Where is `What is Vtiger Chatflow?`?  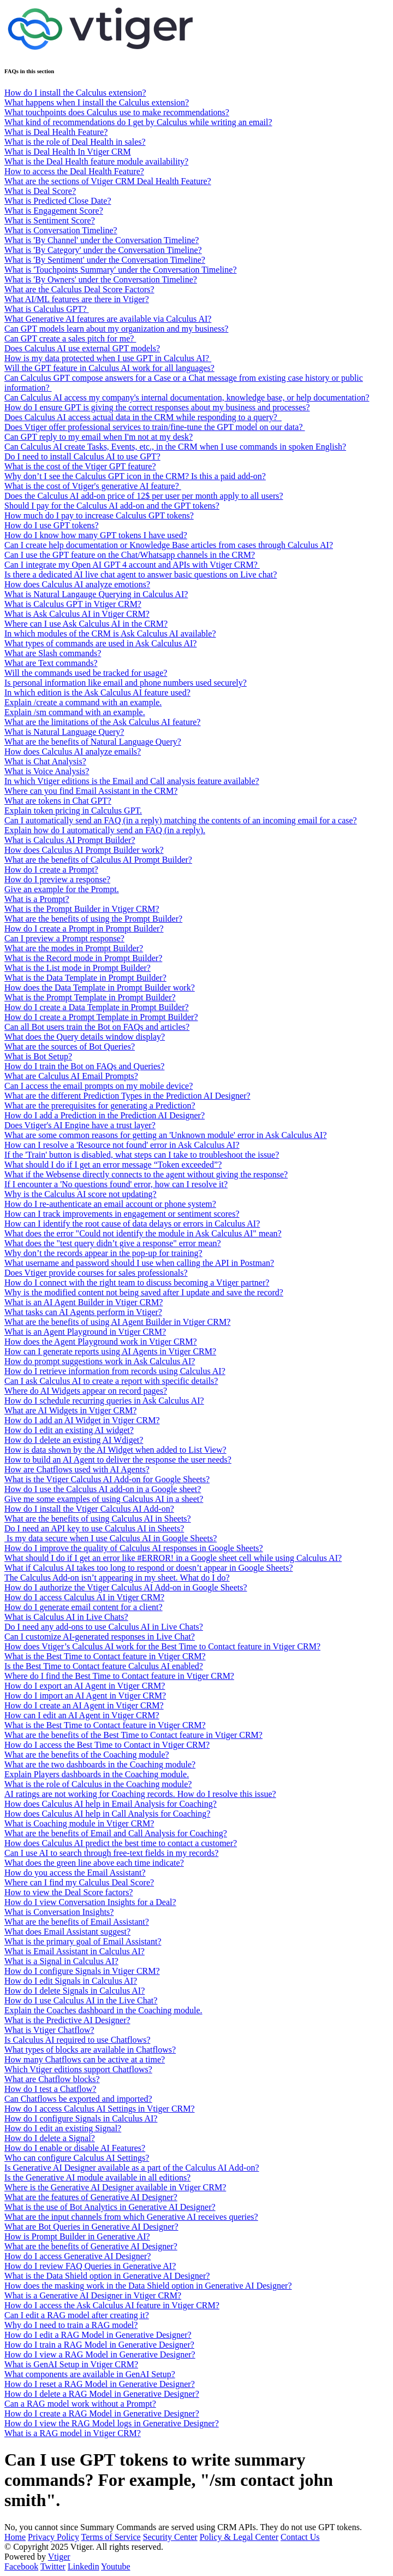 What is Vtiger Chatflow? is located at coordinates (49, 2030).